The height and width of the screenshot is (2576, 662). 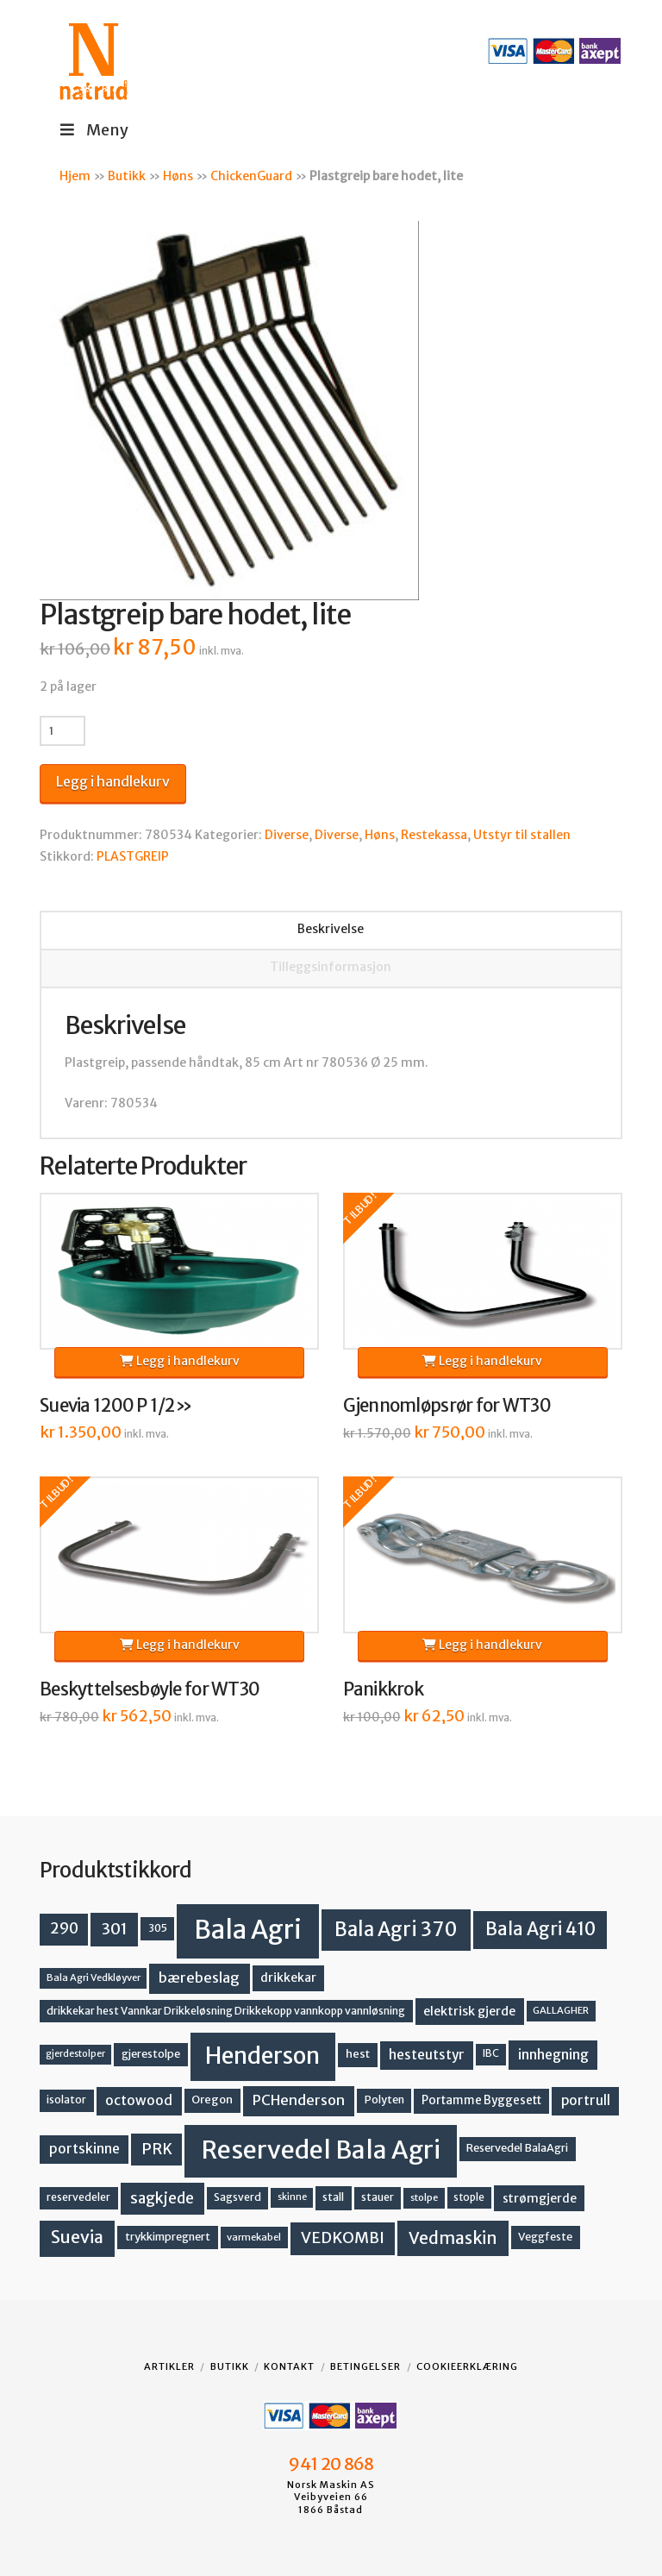 I want to click on Cookieerklæring, so click(x=467, y=2366).